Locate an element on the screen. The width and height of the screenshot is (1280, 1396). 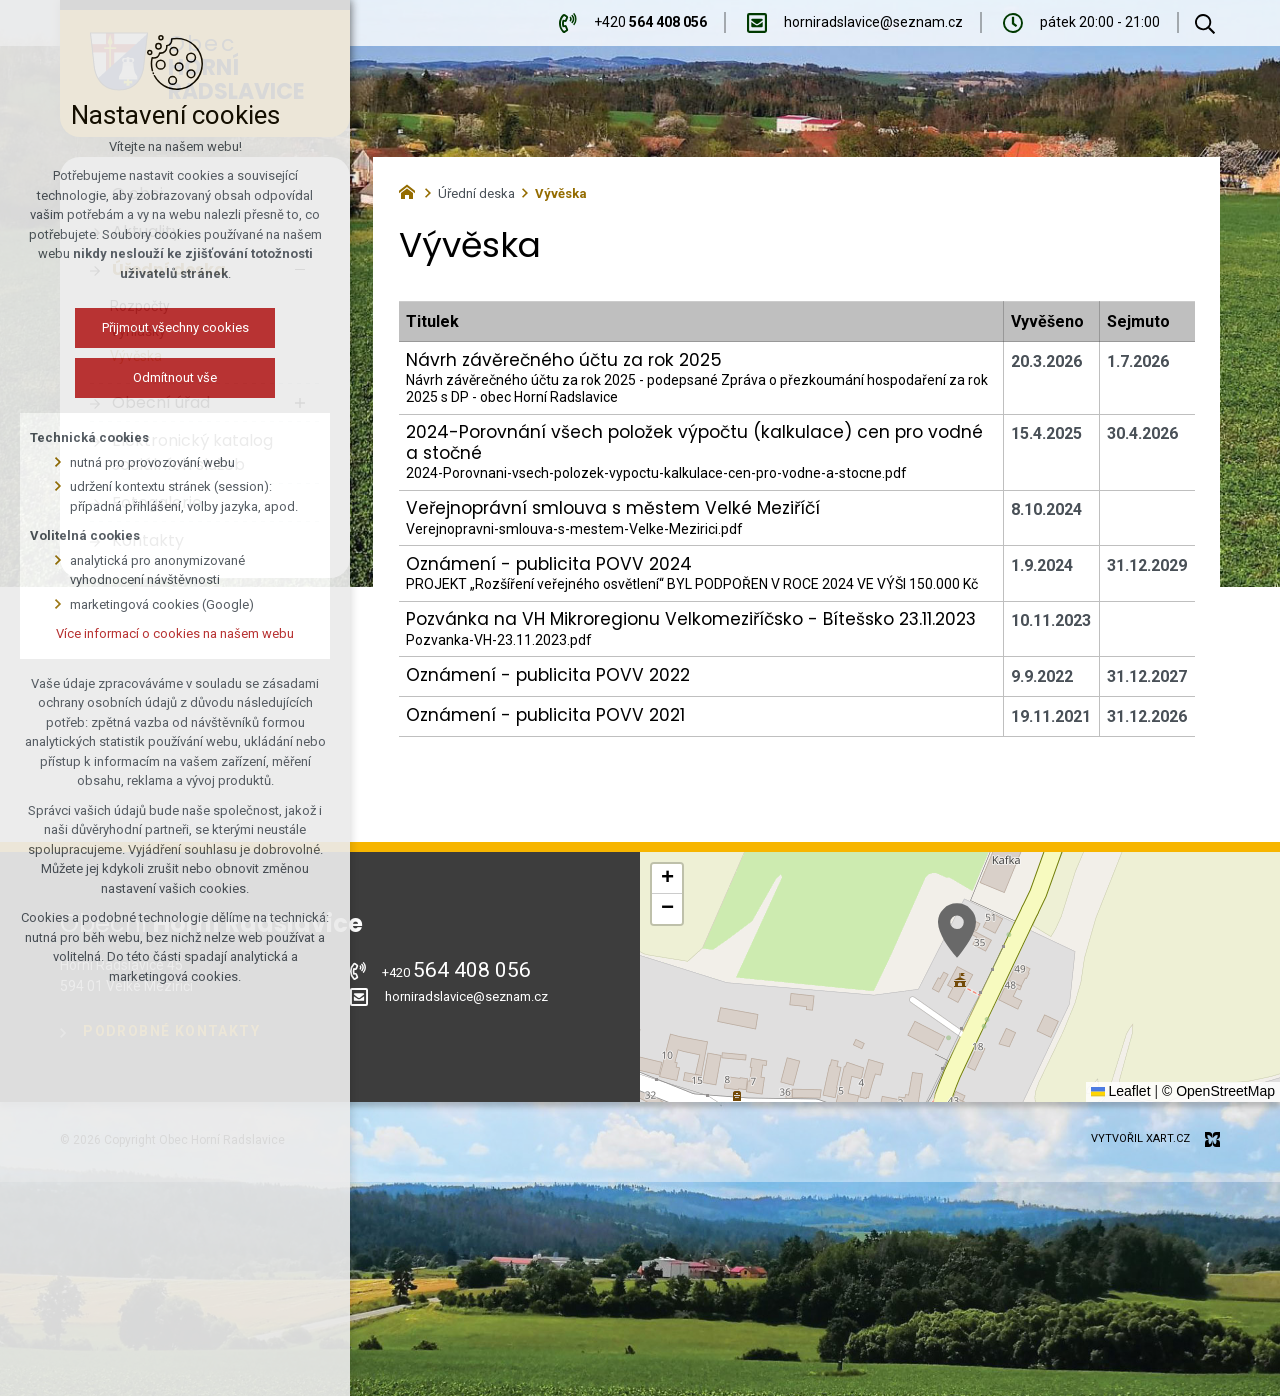
[button] is located at coordinates (957, 930).